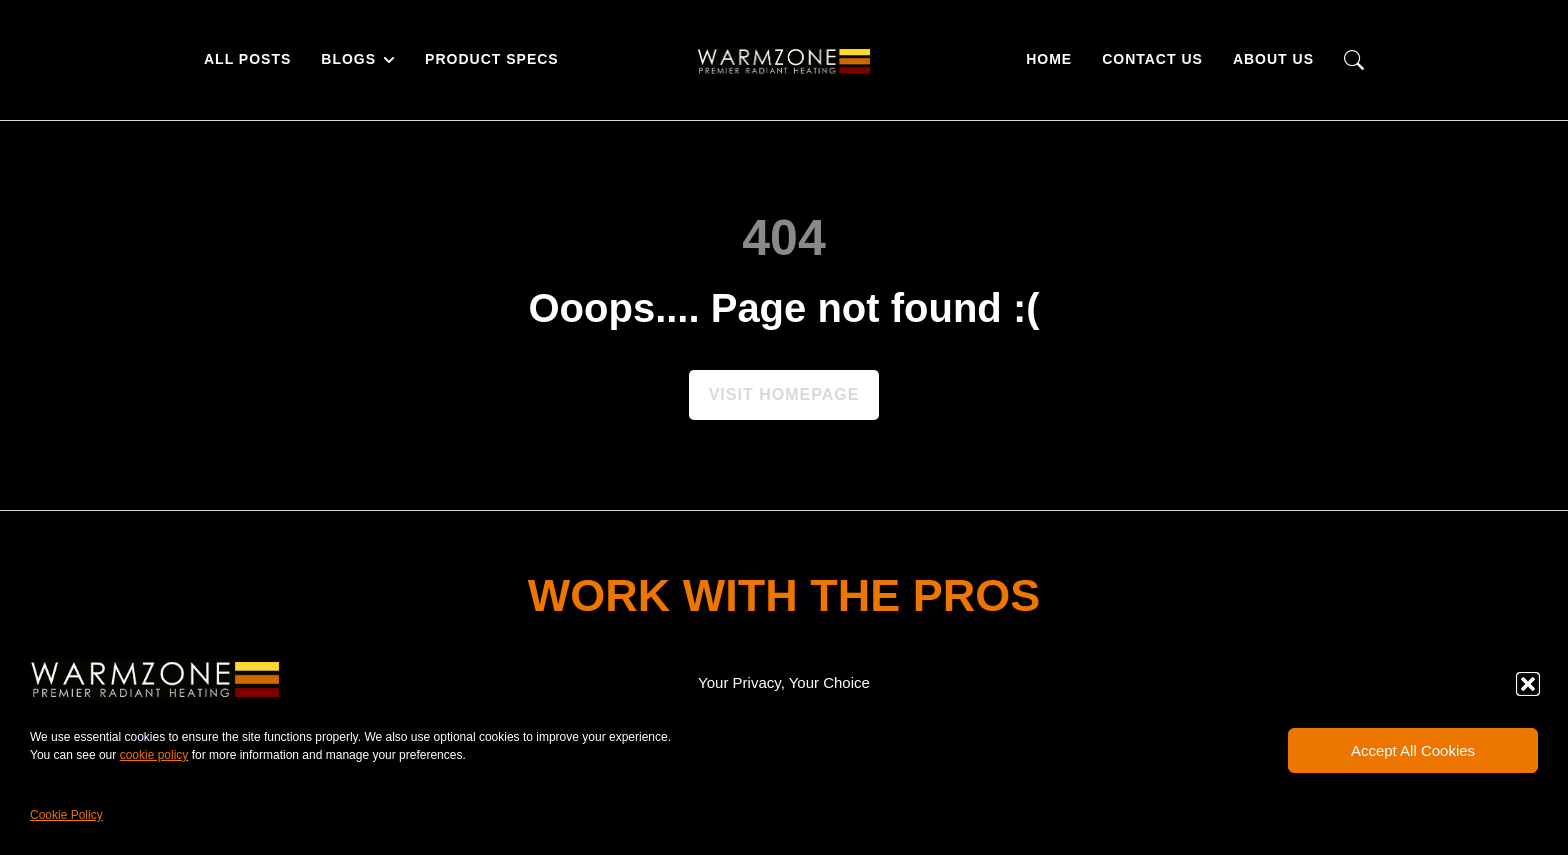 The height and width of the screenshot is (855, 1568). I want to click on cookie policy, so click(154, 755).